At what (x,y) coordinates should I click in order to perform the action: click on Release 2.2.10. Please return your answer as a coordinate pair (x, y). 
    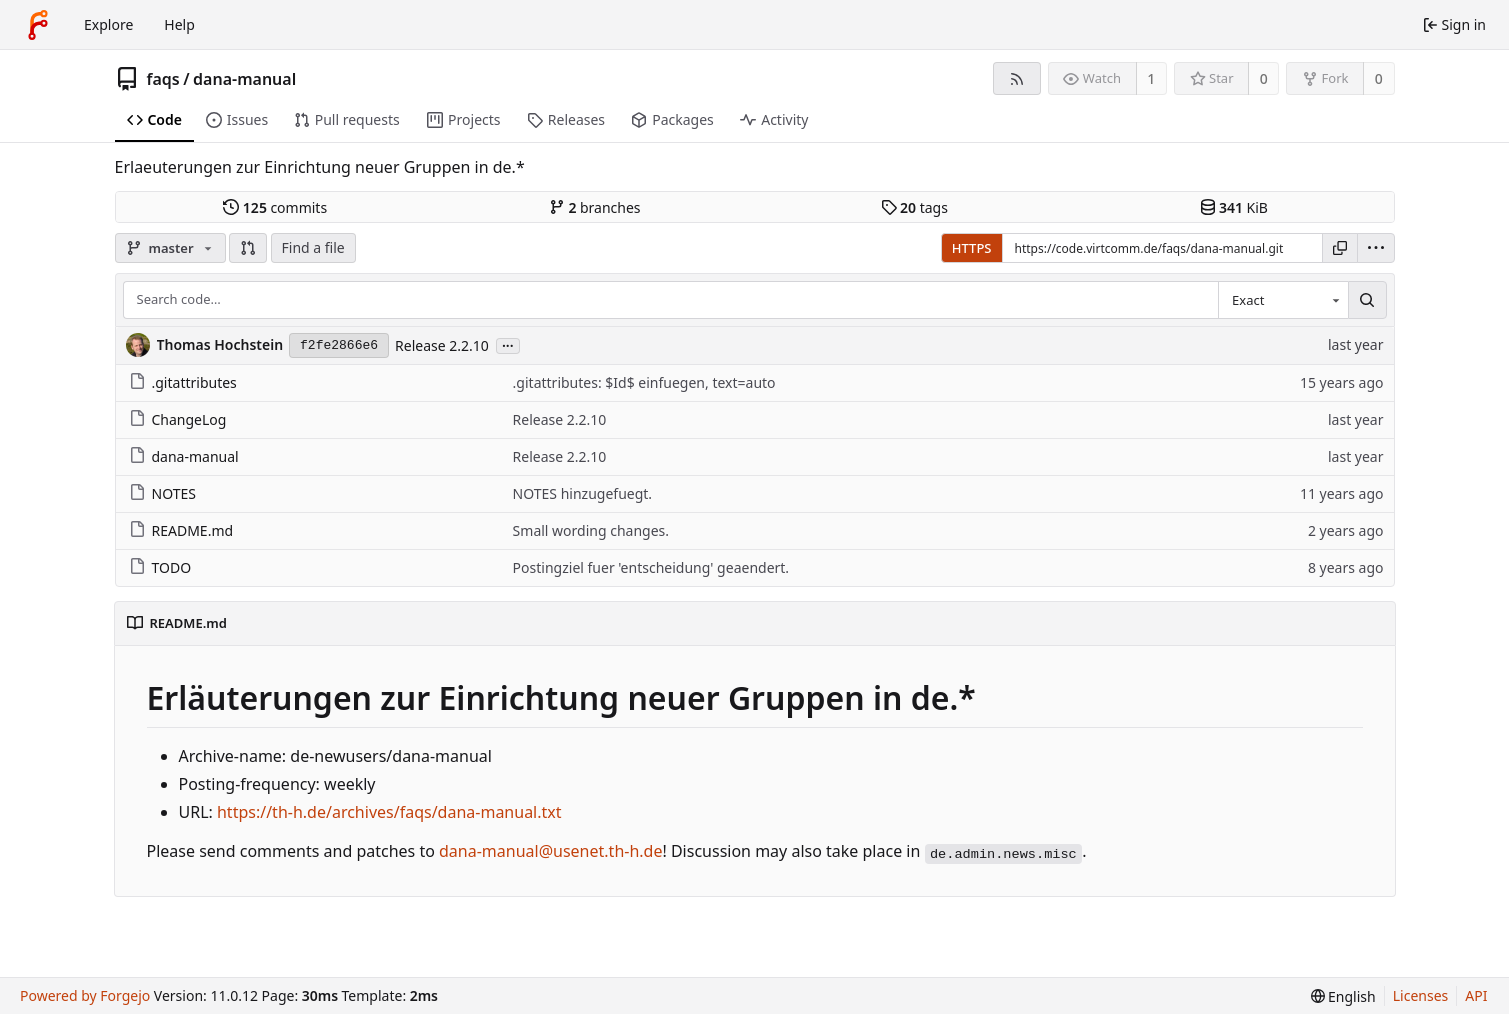
    Looking at the image, I should click on (442, 345).